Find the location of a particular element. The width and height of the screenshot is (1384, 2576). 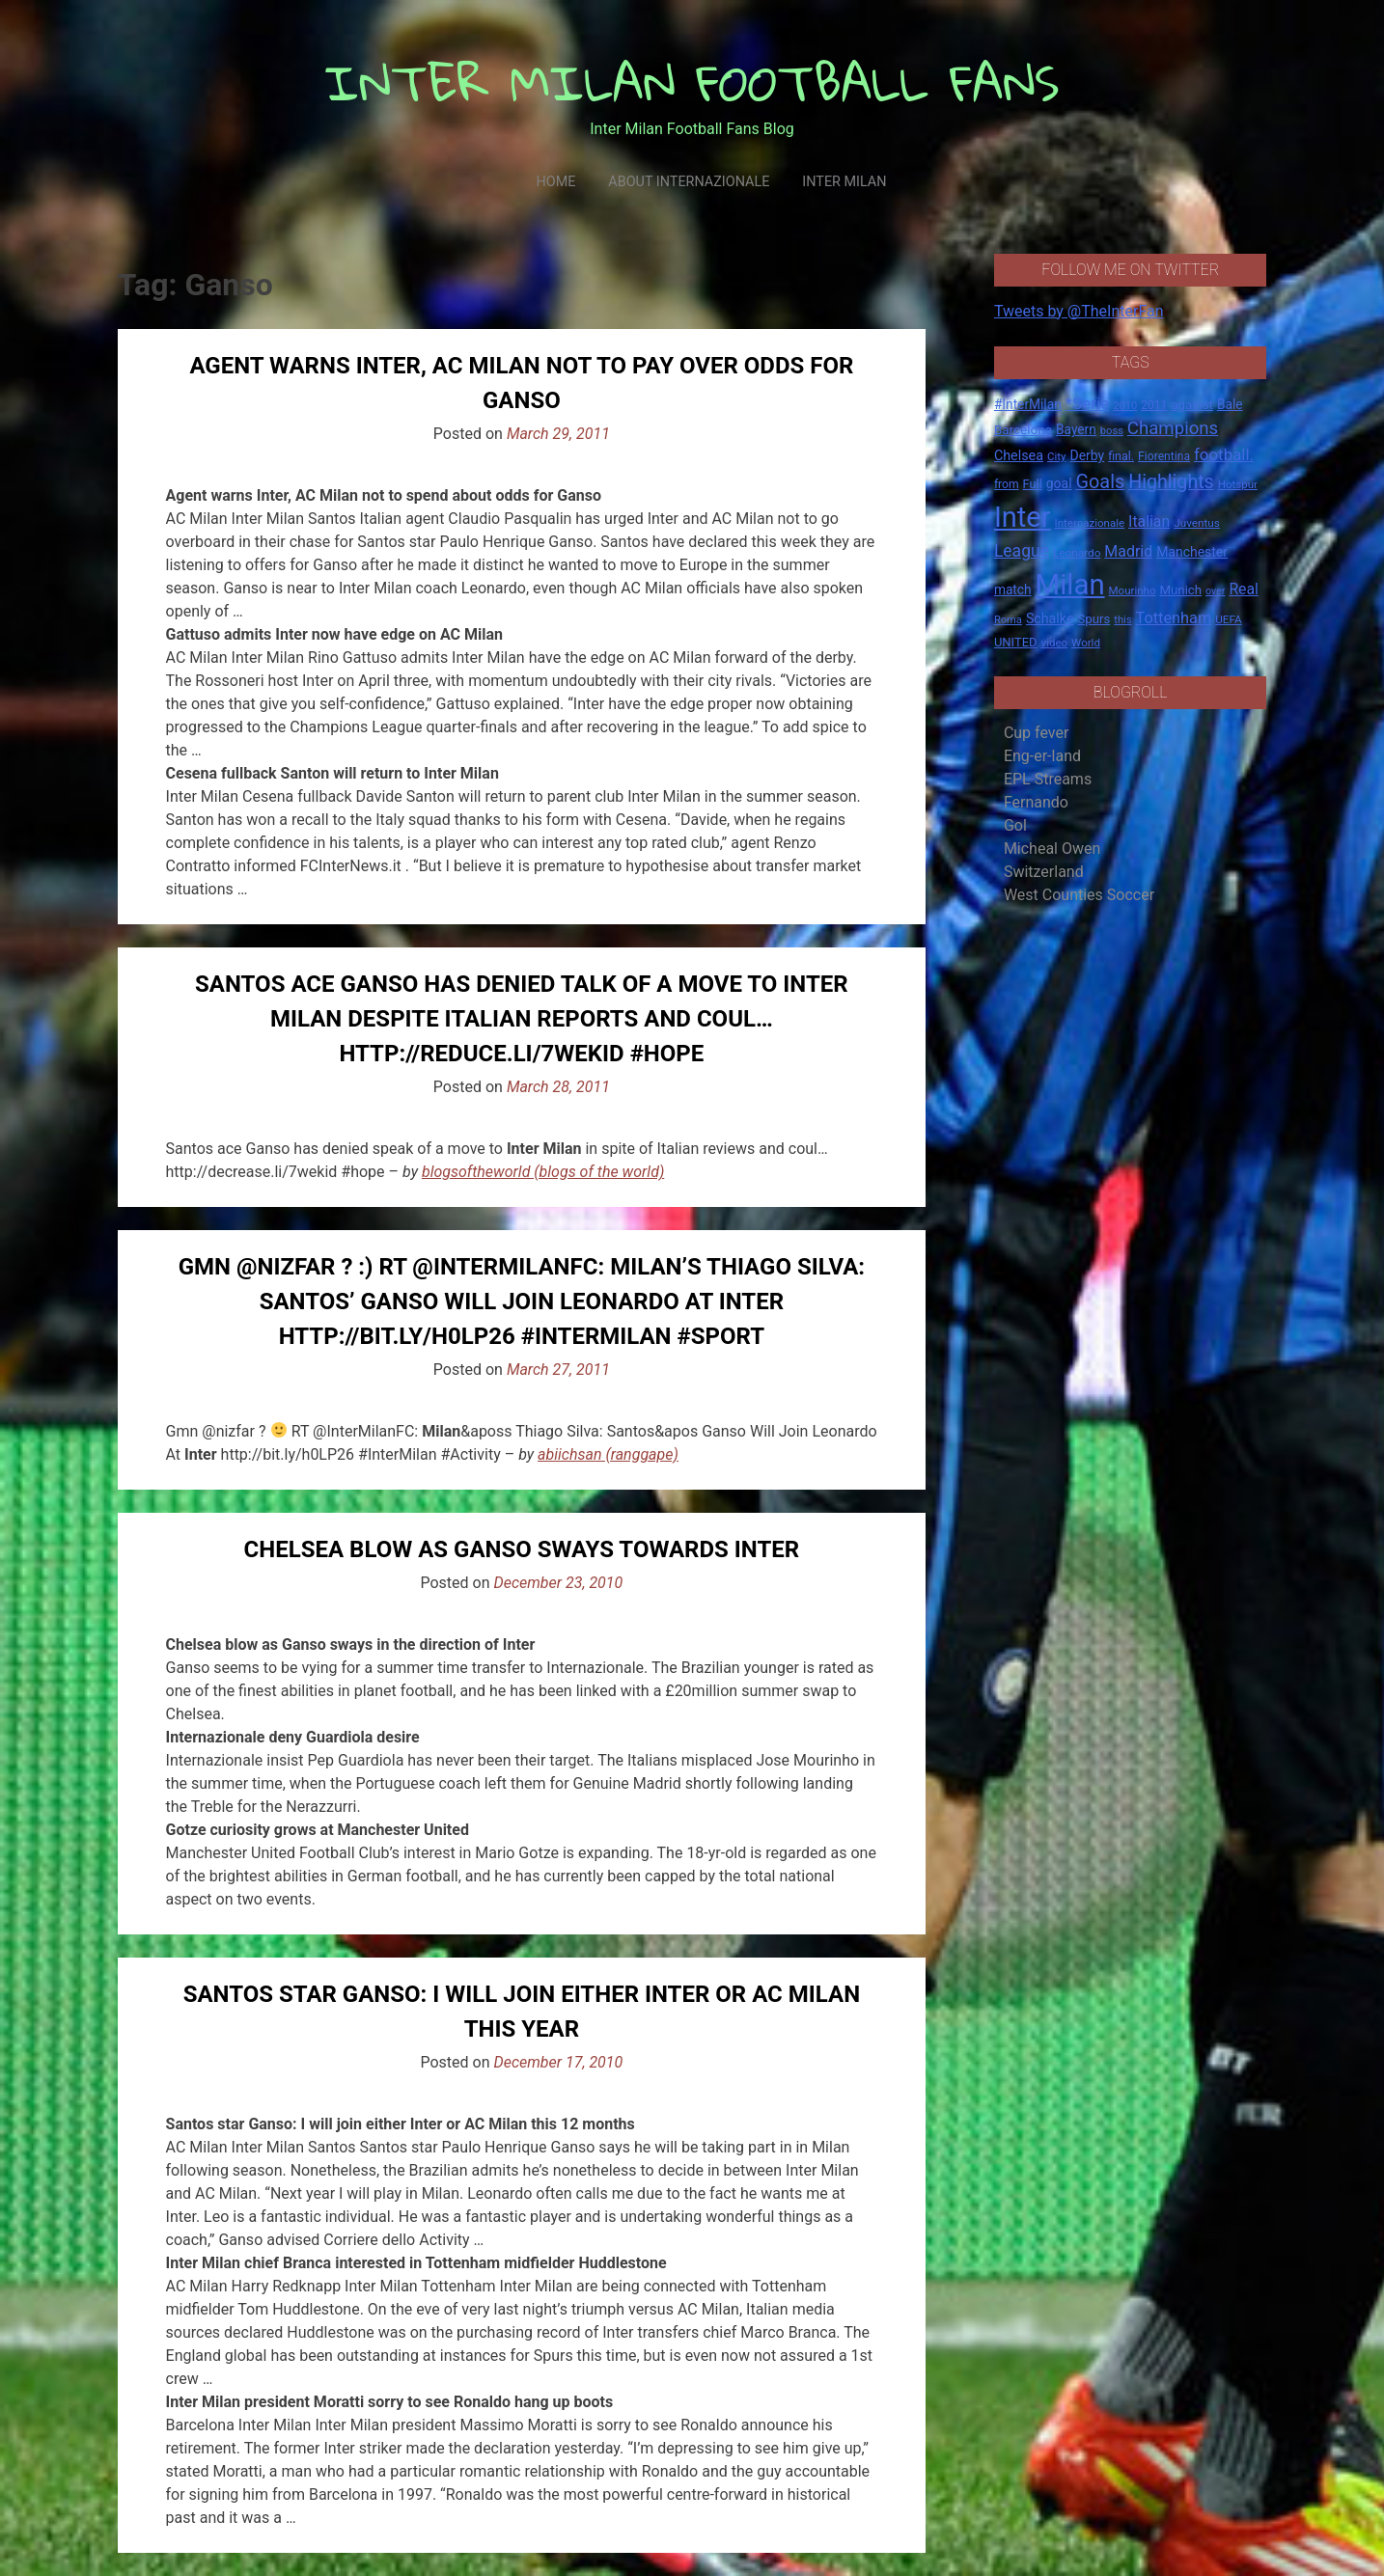

Gol is located at coordinates (1015, 825).